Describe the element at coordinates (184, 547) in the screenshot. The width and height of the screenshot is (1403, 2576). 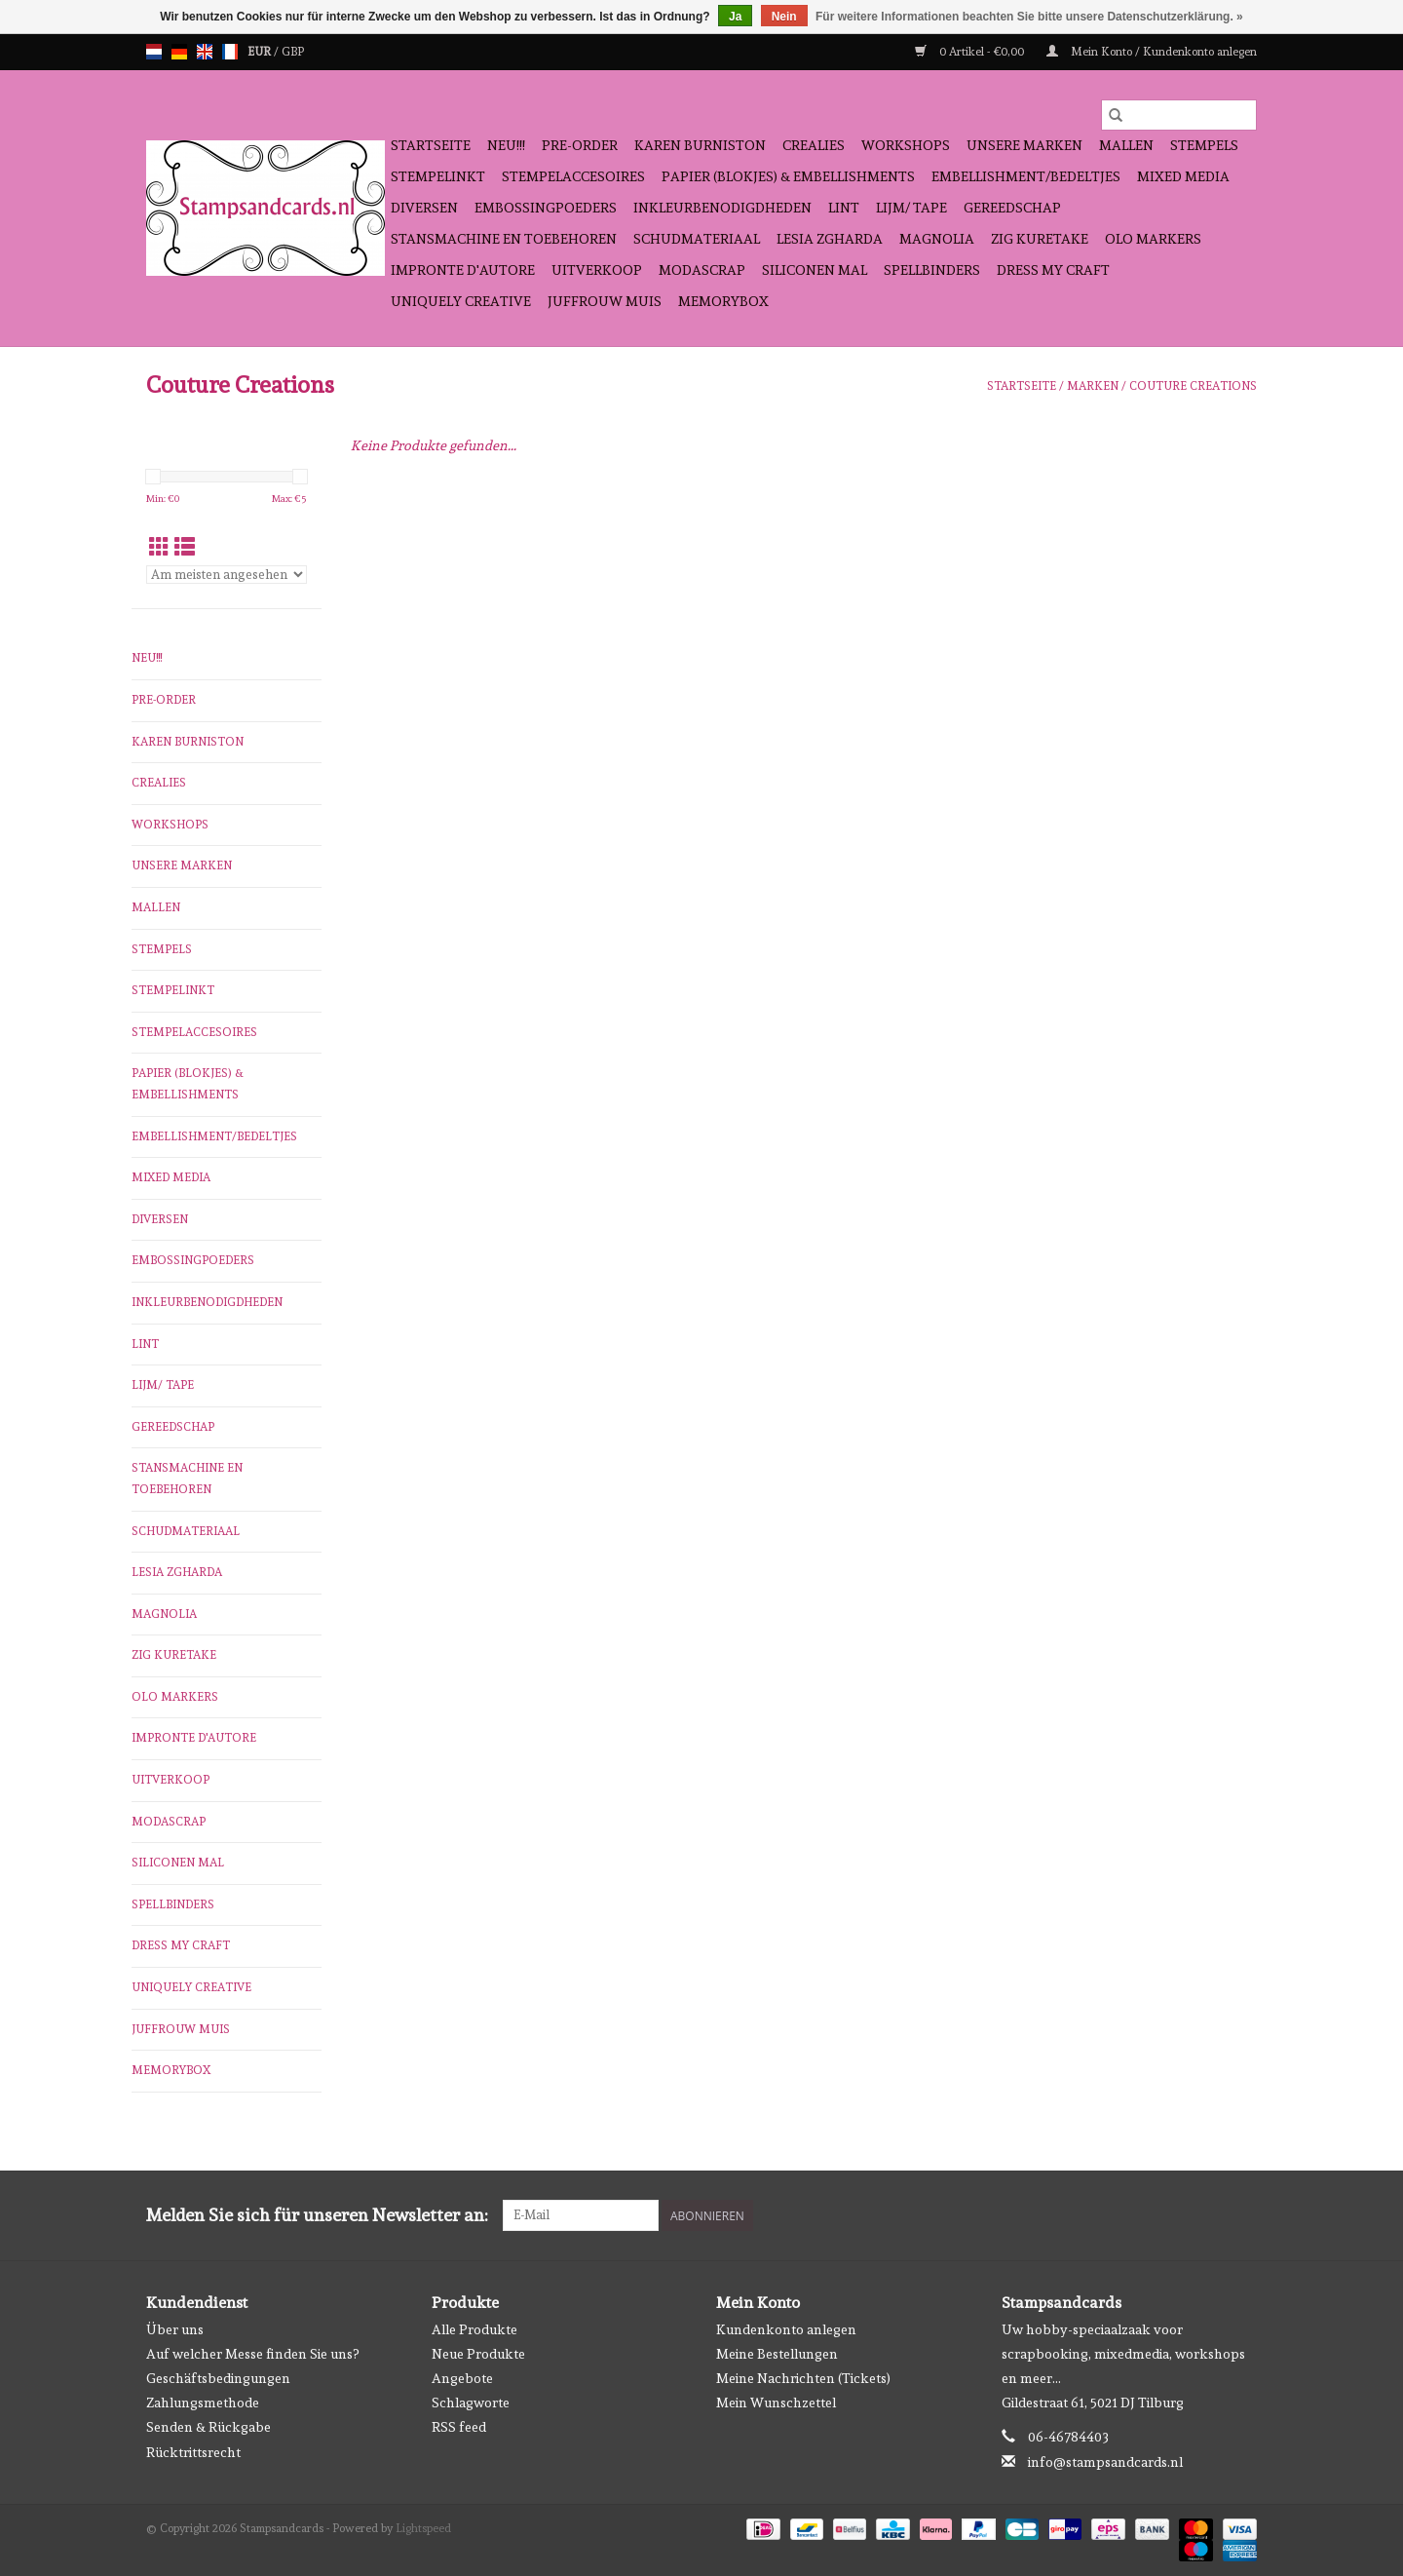
I see `[Listenansicht]` at that location.